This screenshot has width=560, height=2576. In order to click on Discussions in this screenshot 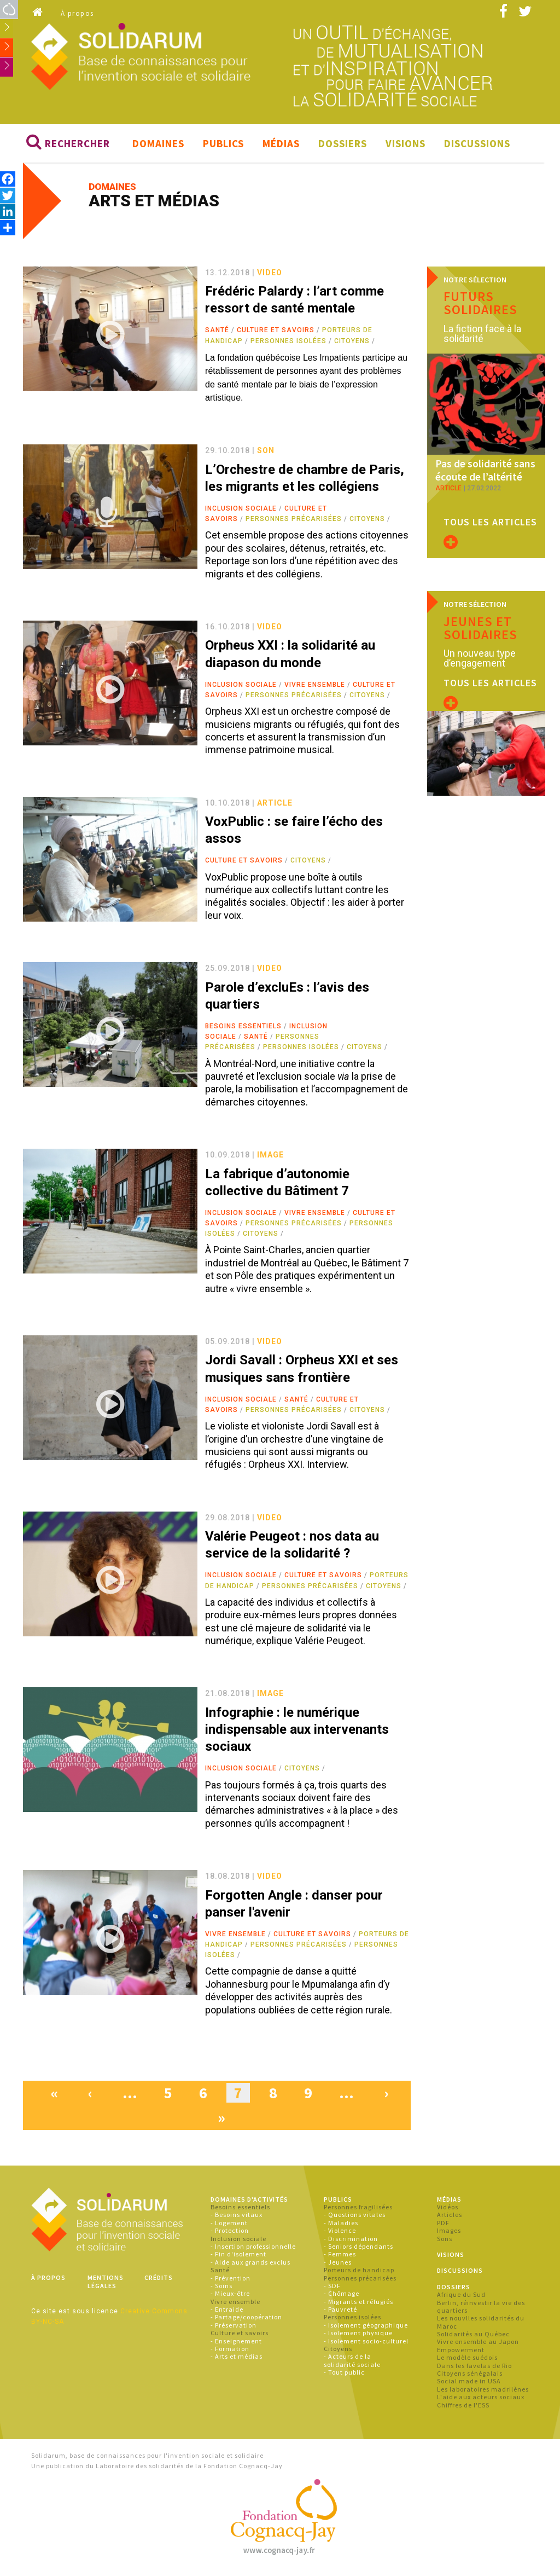, I will do `click(477, 146)`.